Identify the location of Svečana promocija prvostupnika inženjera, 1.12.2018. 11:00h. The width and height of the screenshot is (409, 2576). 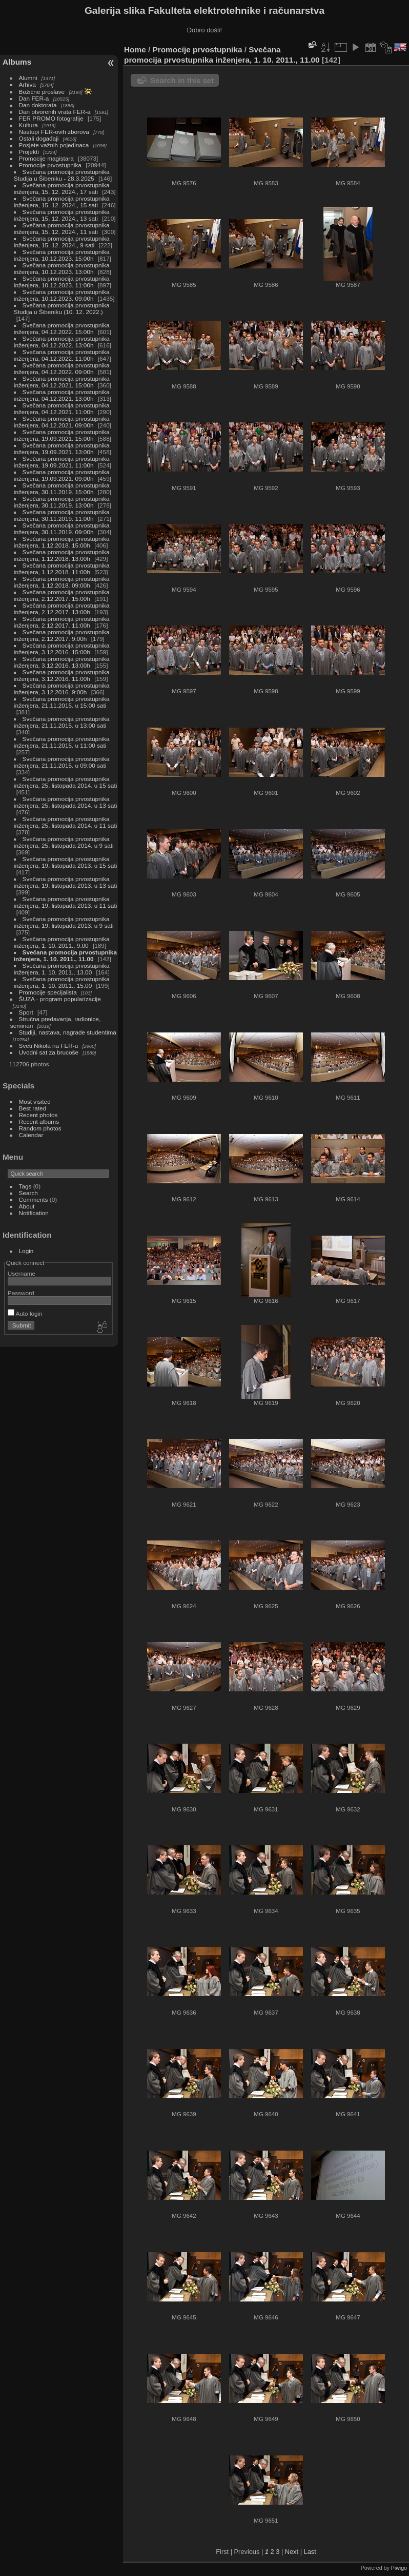
(62, 568).